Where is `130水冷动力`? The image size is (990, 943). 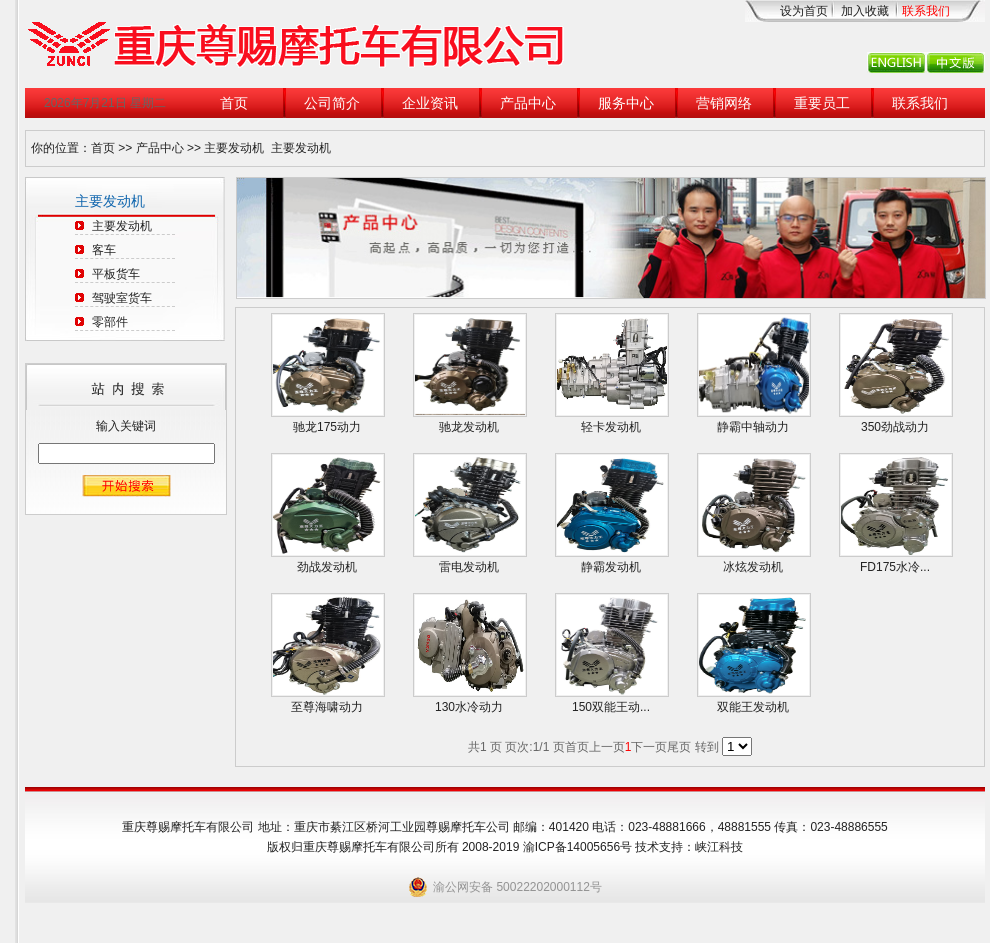
130水冷动力 is located at coordinates (469, 707).